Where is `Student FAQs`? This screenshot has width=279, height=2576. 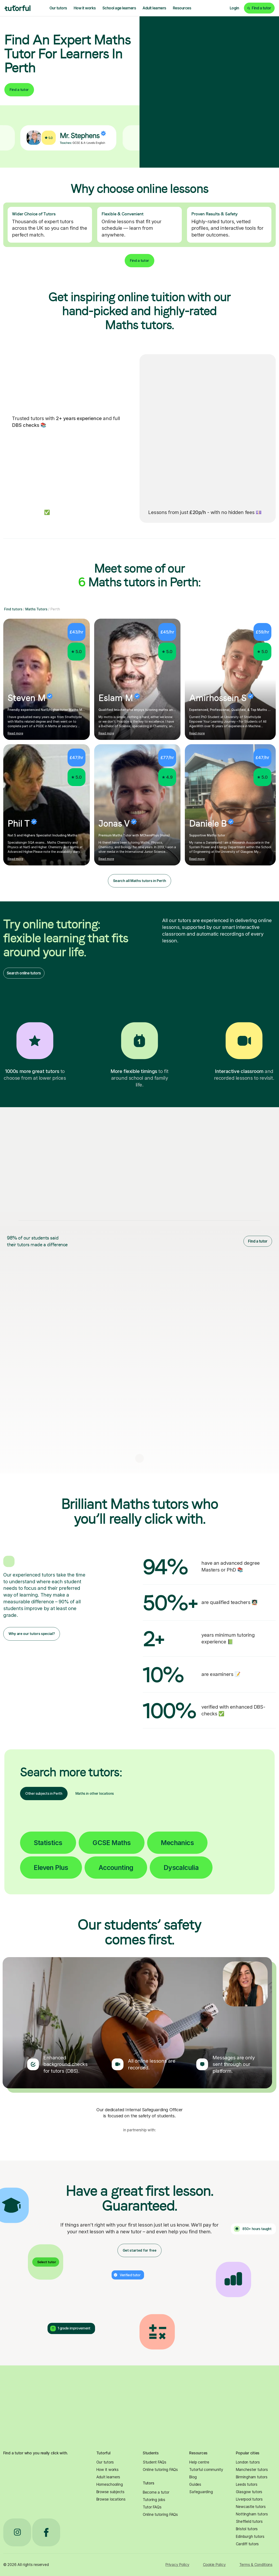 Student FAQs is located at coordinates (154, 2462).